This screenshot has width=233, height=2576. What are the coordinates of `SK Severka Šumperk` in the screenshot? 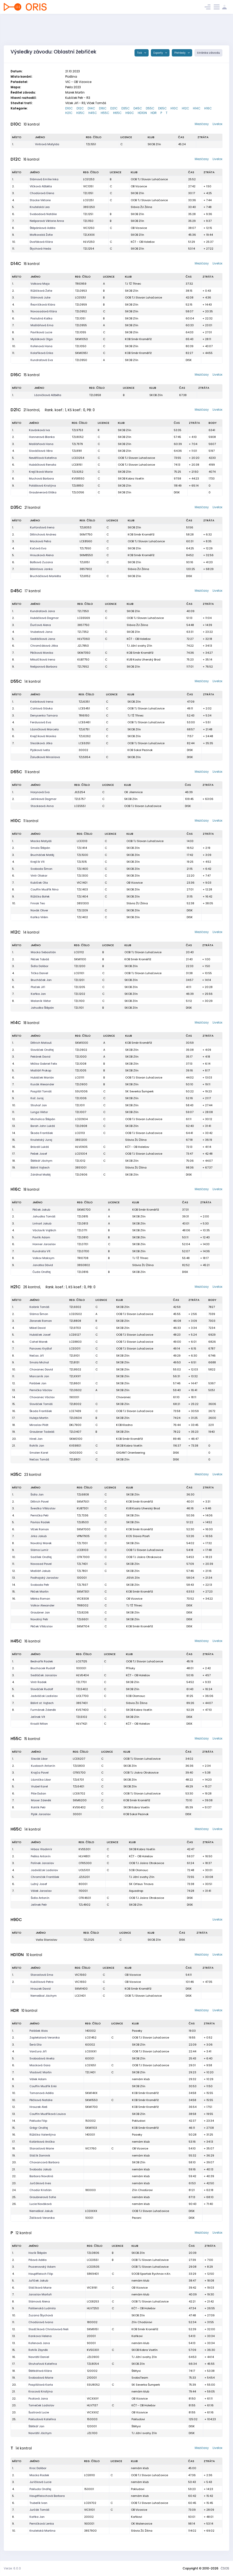 It's located at (139, 1091).